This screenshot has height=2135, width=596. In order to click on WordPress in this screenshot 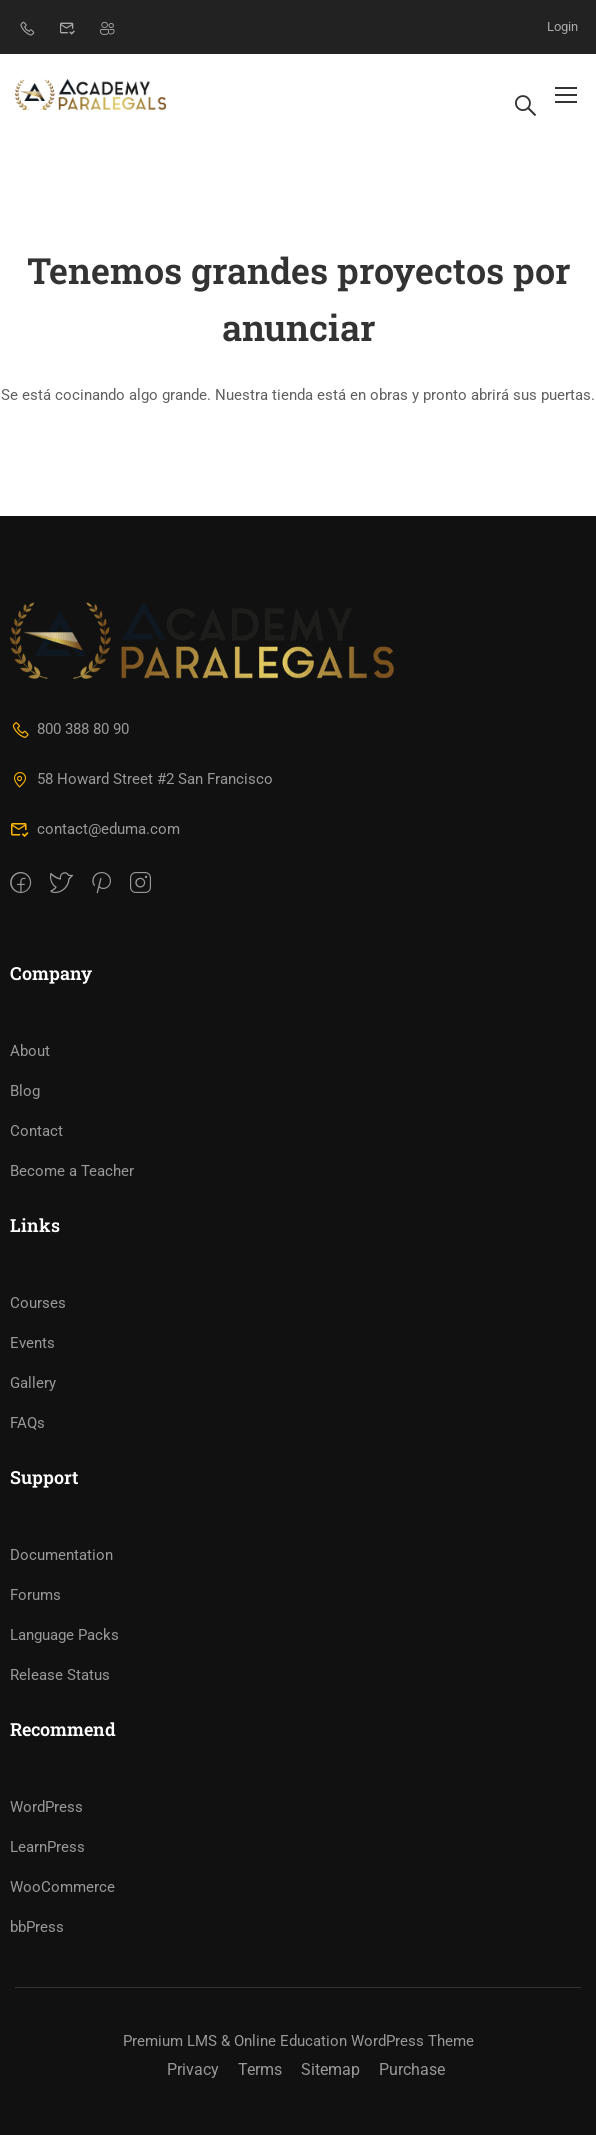, I will do `click(46, 1807)`.